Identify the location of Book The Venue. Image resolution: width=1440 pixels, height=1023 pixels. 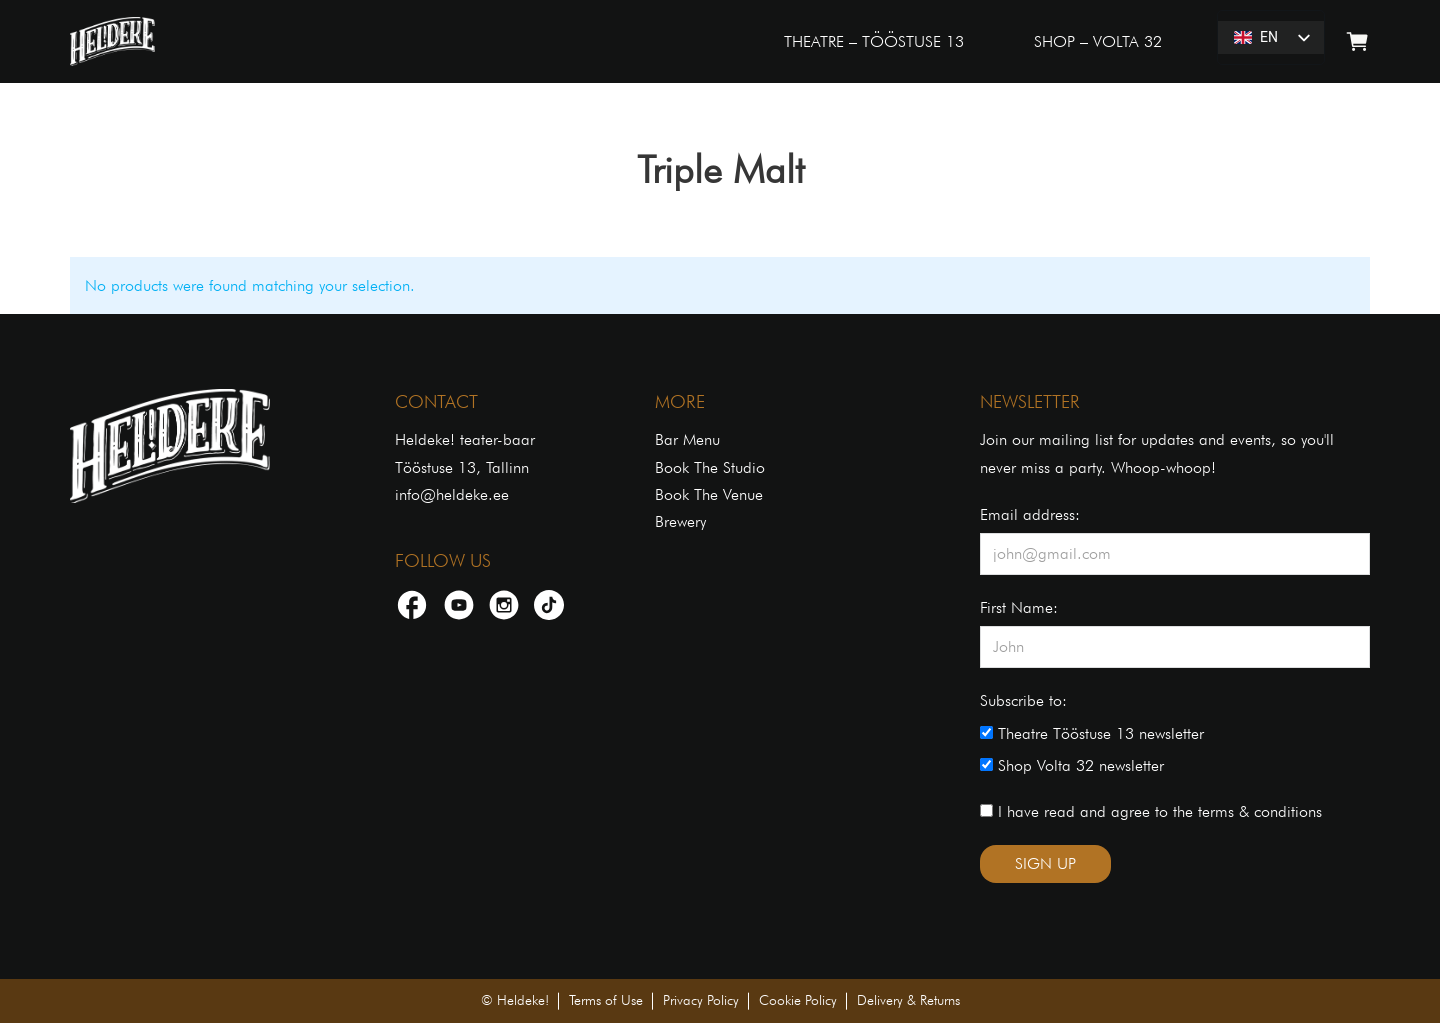
(709, 494).